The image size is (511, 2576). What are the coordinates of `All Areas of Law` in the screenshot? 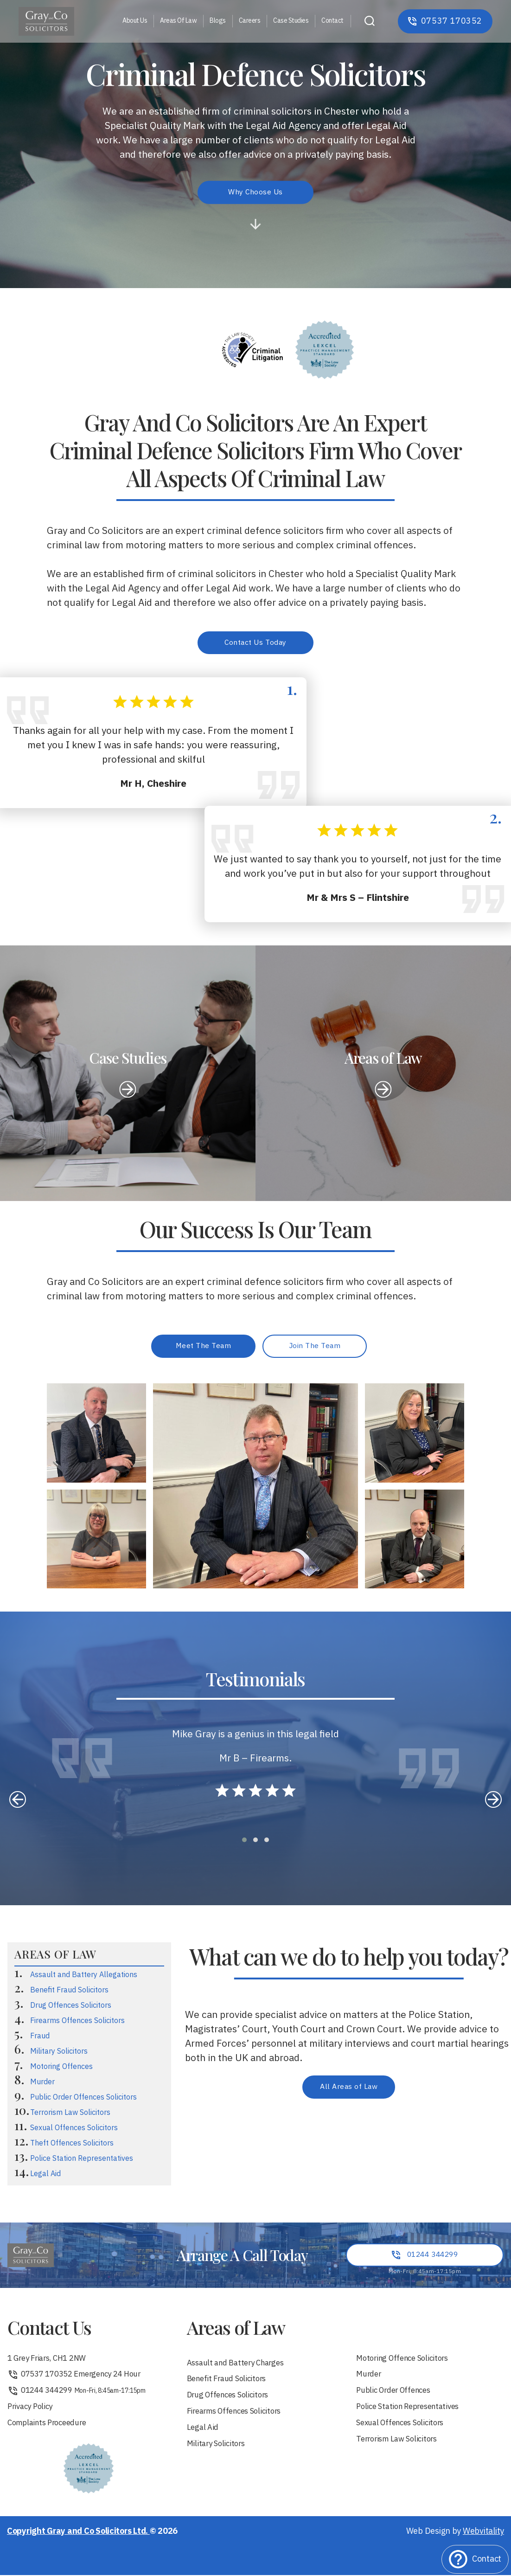 It's located at (349, 2090).